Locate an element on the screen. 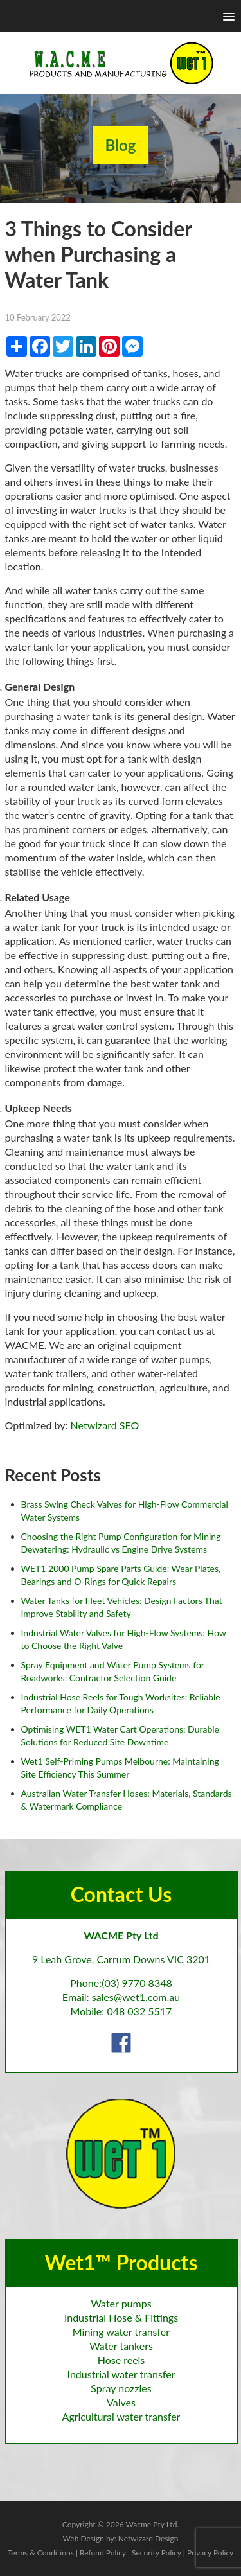 The image size is (241, 2576). Water pumps is located at coordinates (121, 2303).